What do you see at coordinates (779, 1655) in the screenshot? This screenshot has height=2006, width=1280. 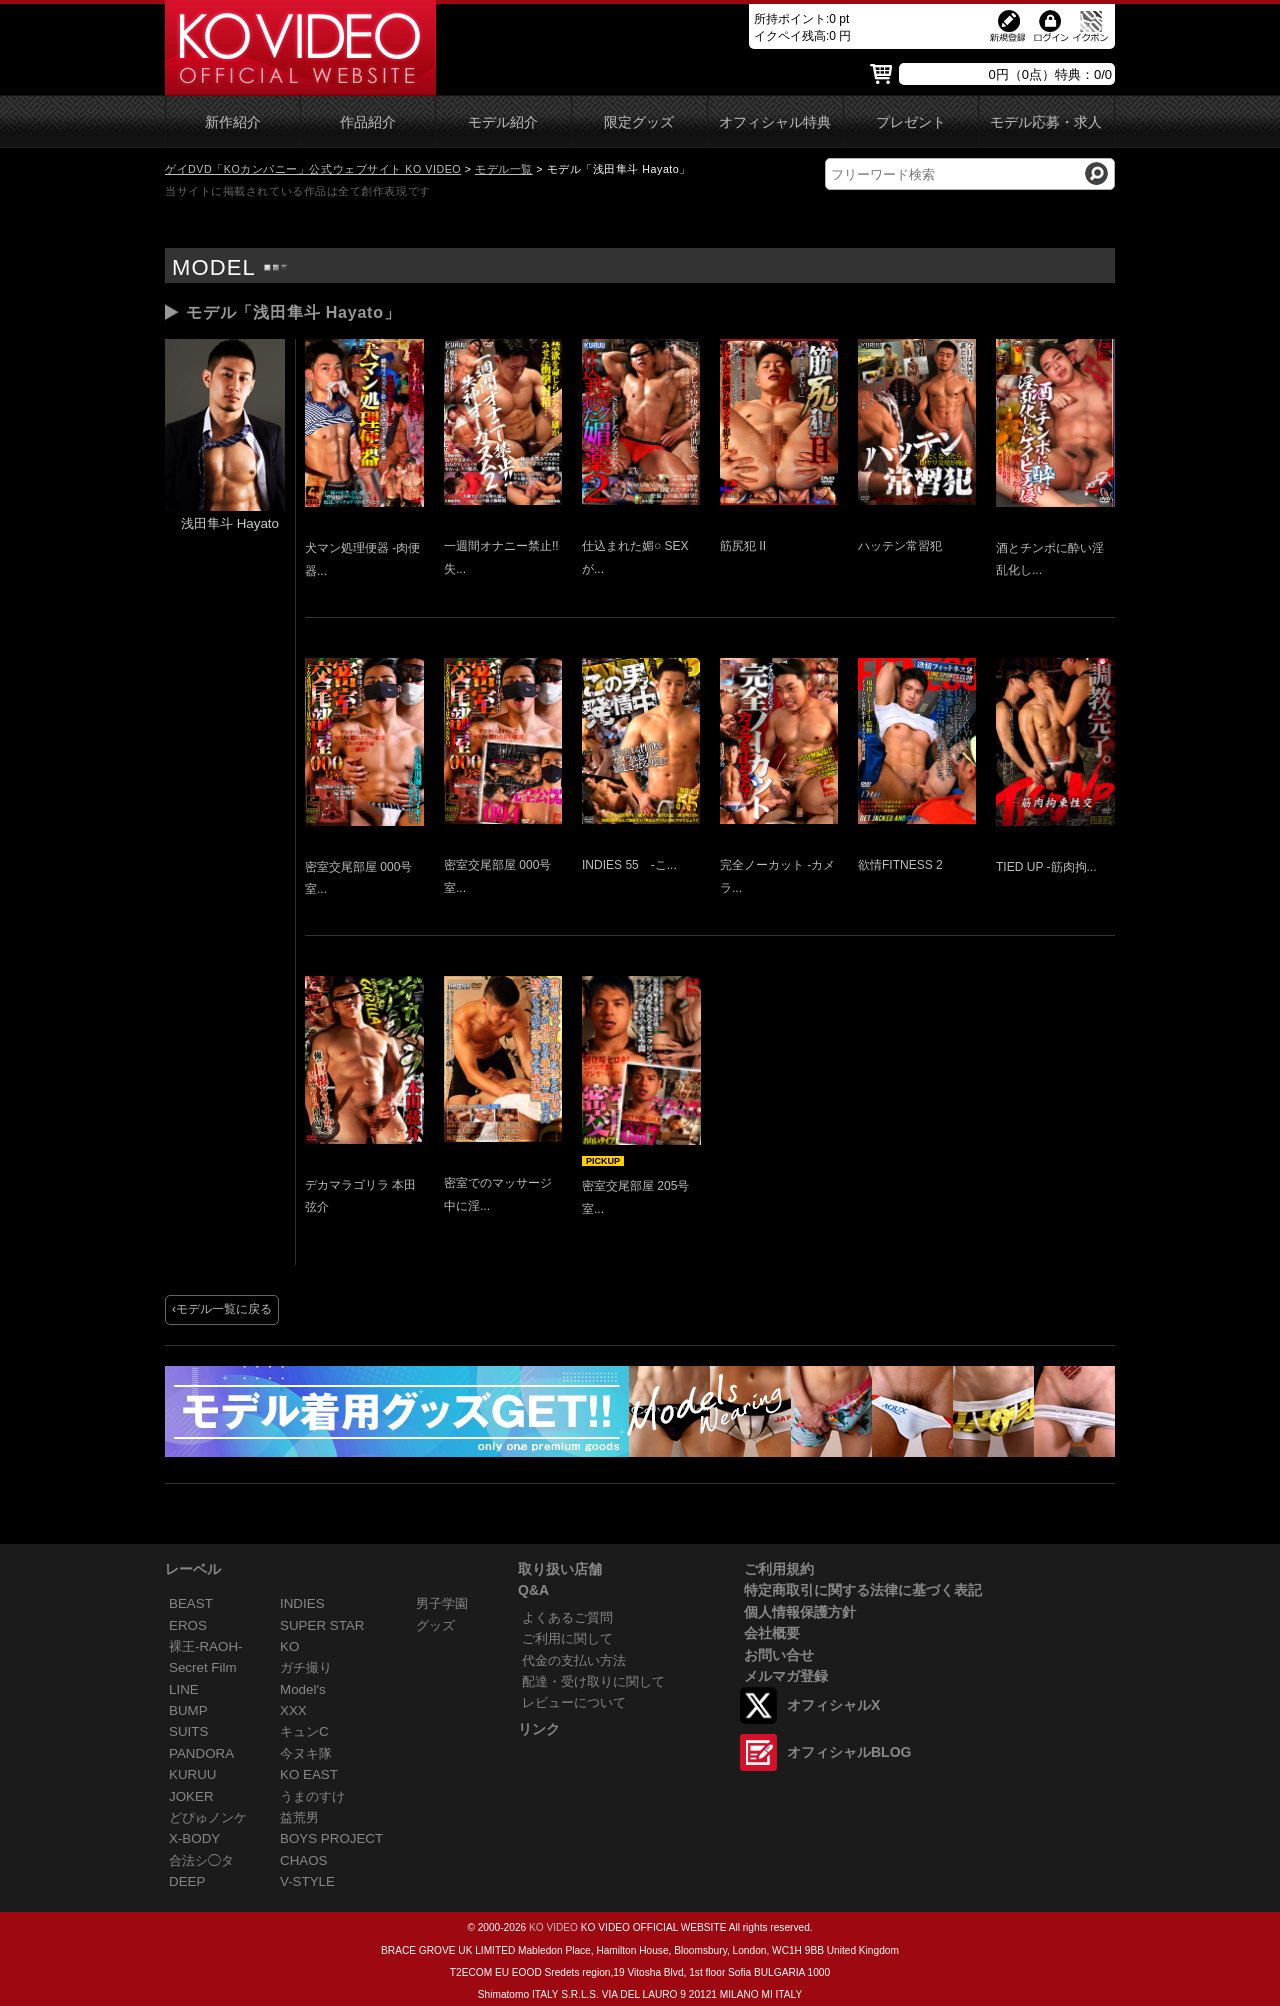 I see `お問い合せ` at bounding box center [779, 1655].